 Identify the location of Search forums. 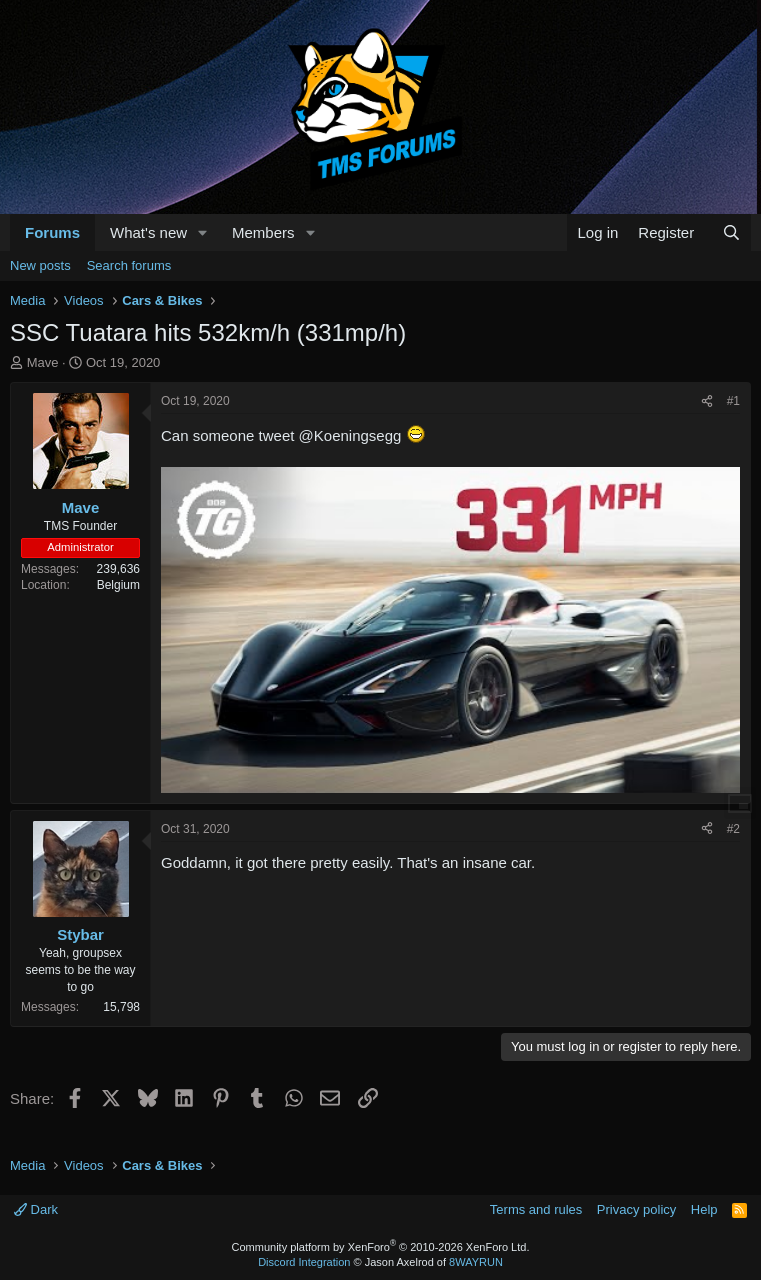
(129, 265).